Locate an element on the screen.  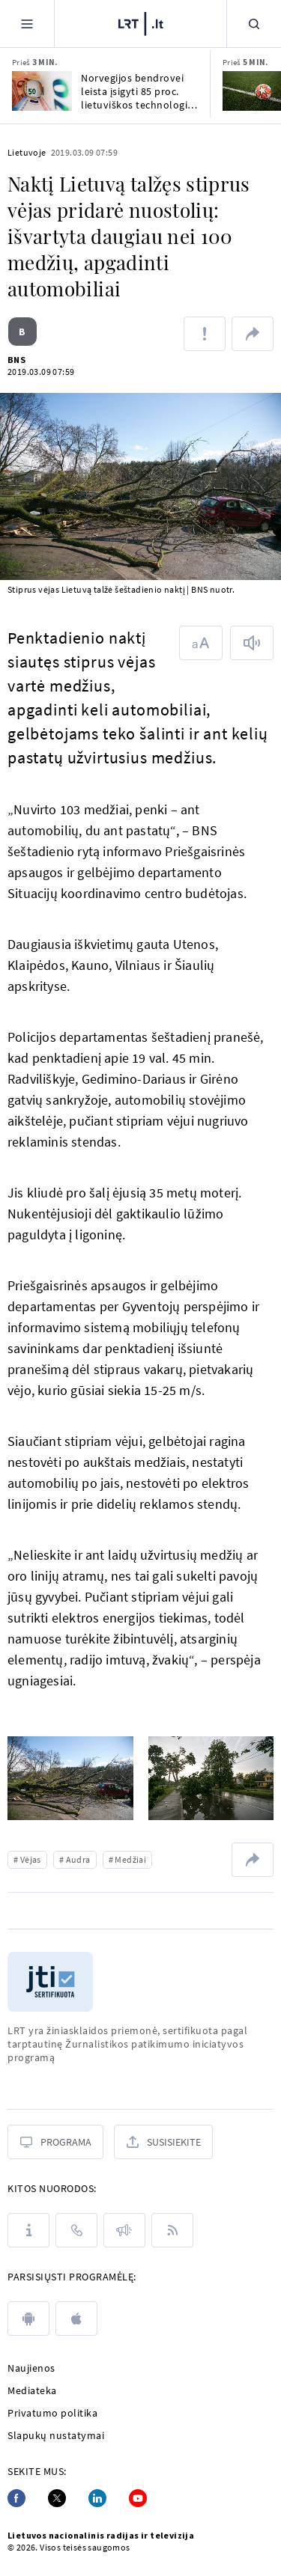
[Rss] is located at coordinates (172, 2230).